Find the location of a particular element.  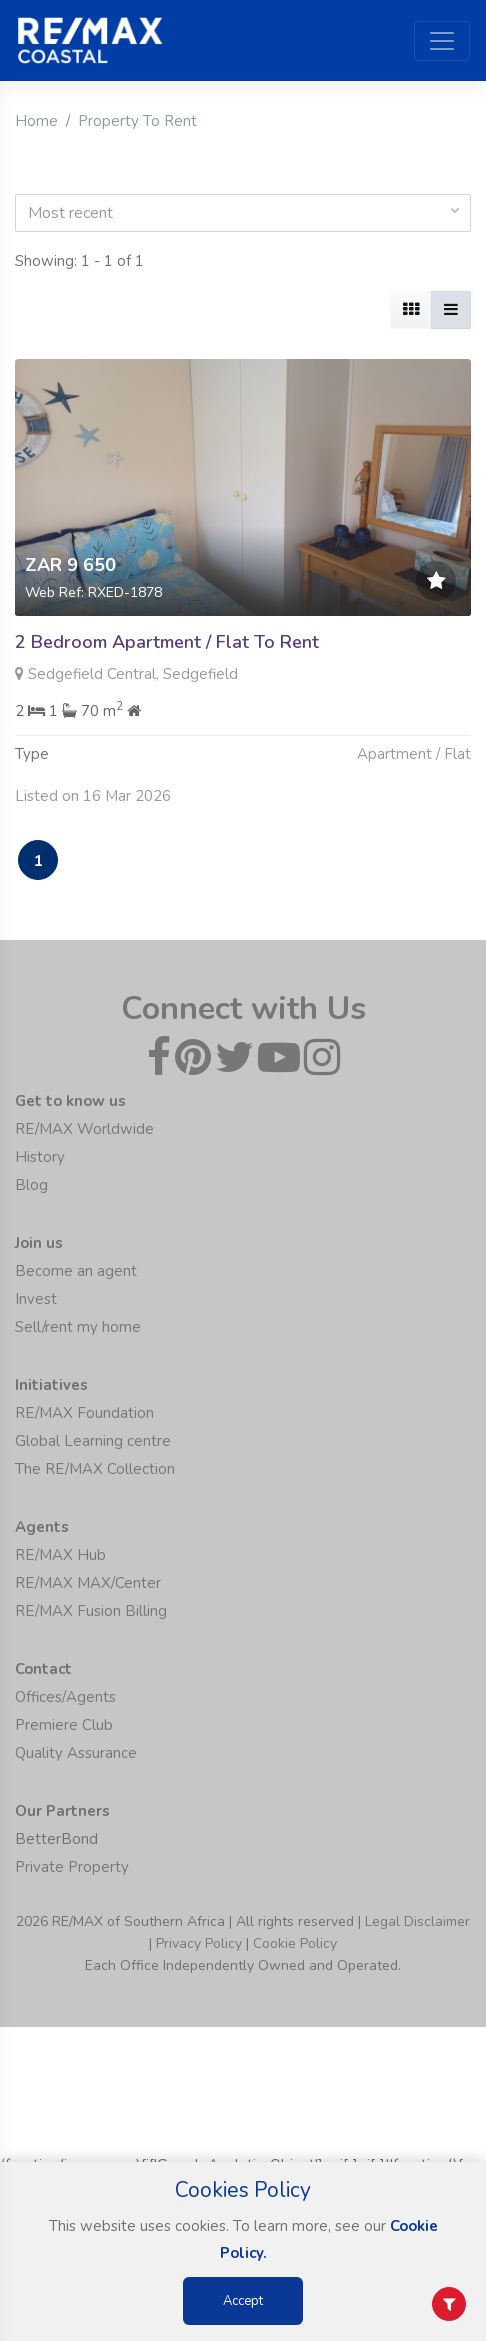

[Toggle navigation] is located at coordinates (442, 41).